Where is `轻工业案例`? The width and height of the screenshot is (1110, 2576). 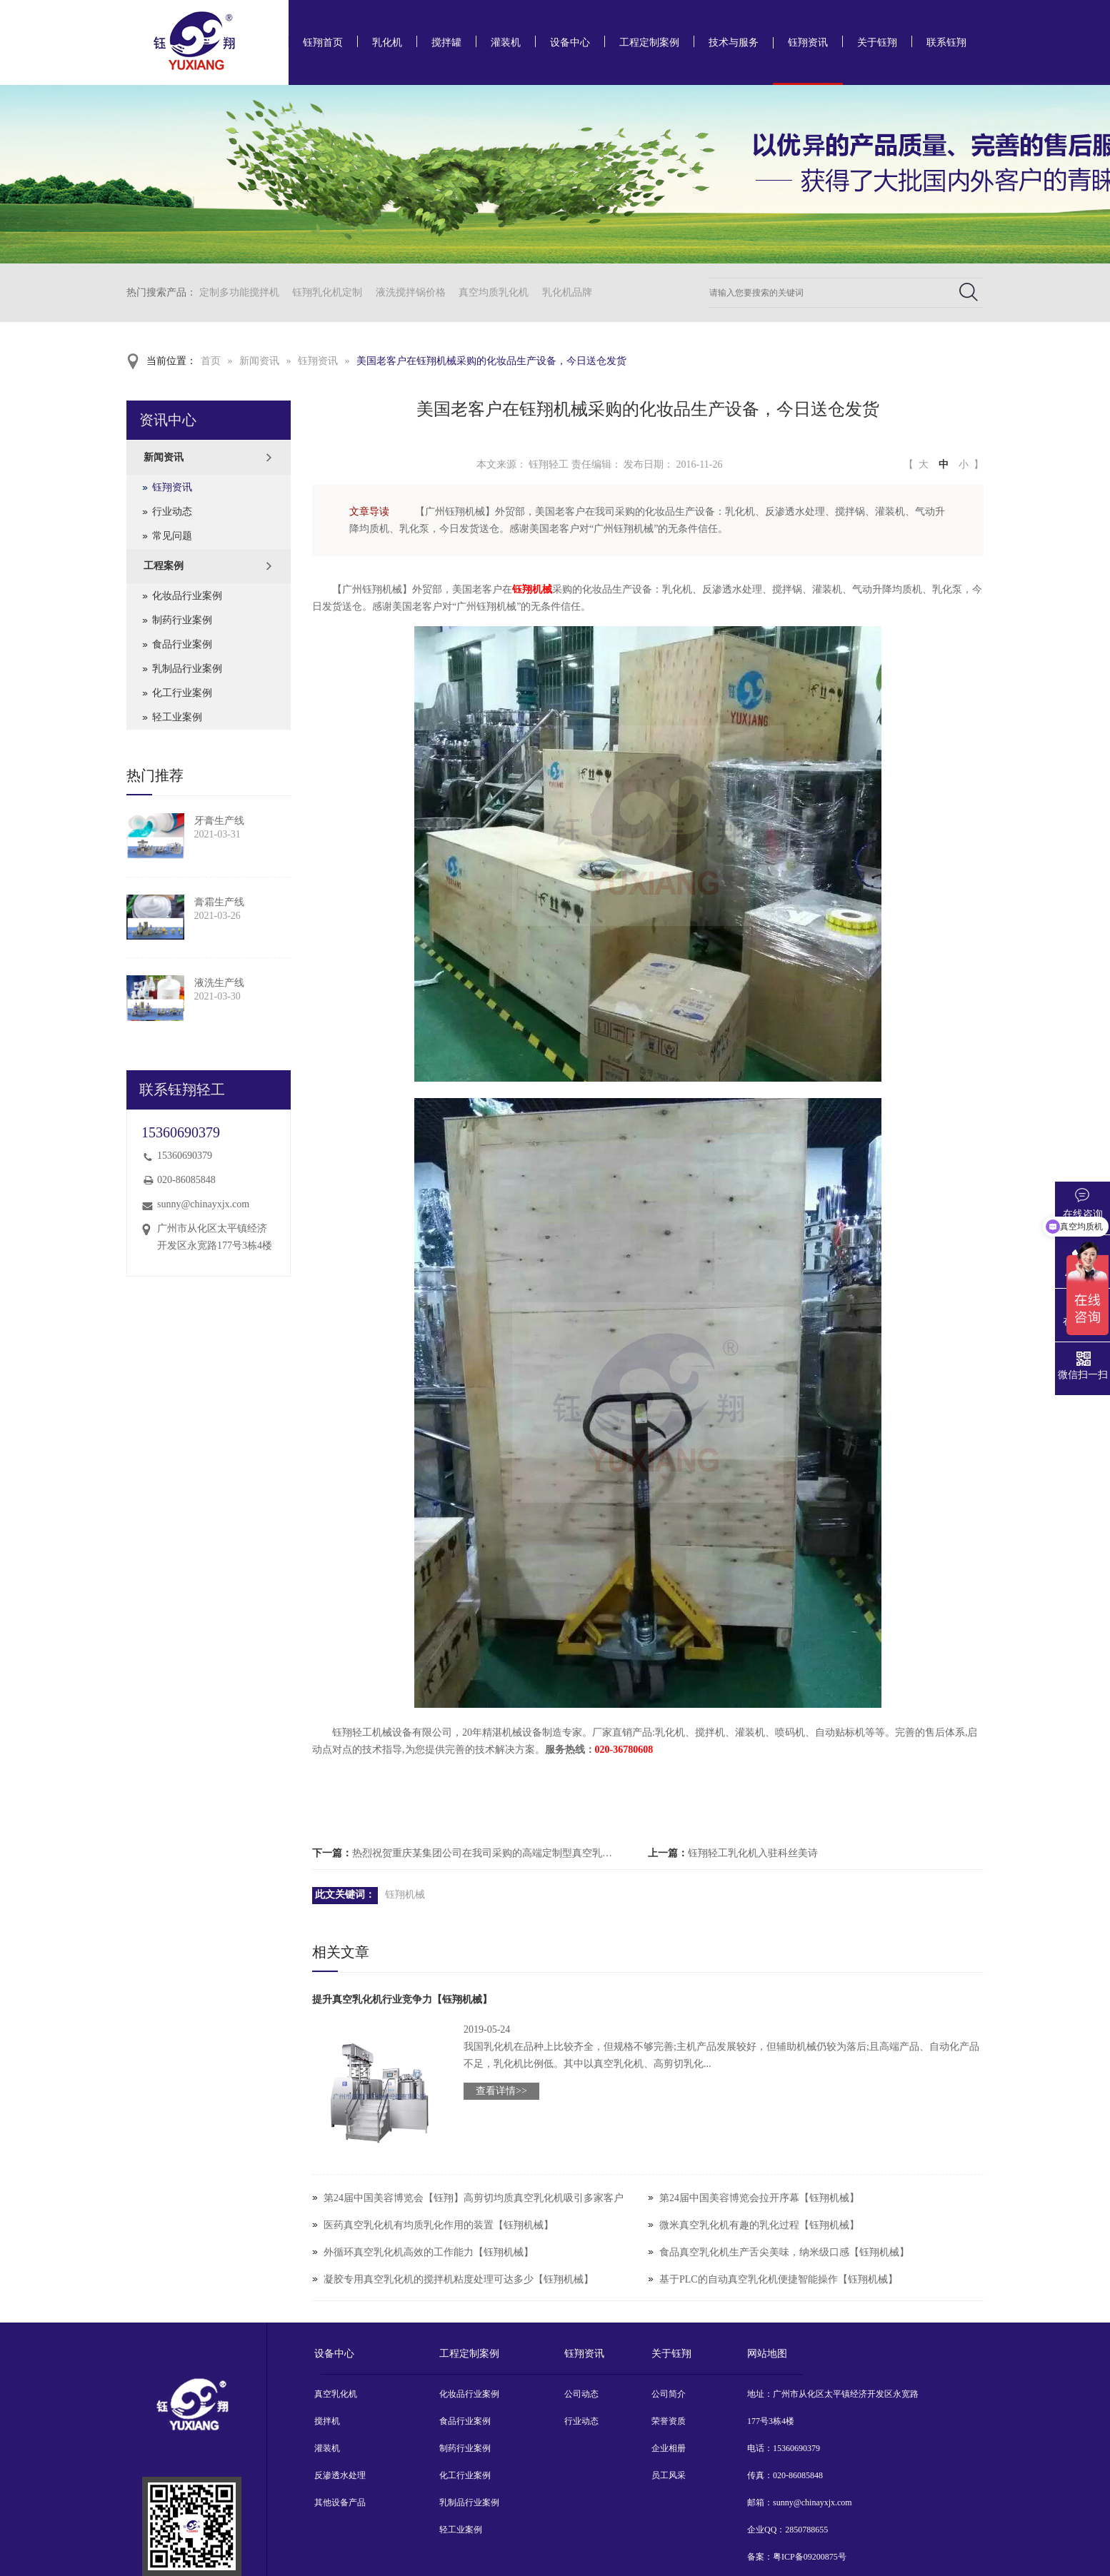 轻工业案例 is located at coordinates (177, 717).